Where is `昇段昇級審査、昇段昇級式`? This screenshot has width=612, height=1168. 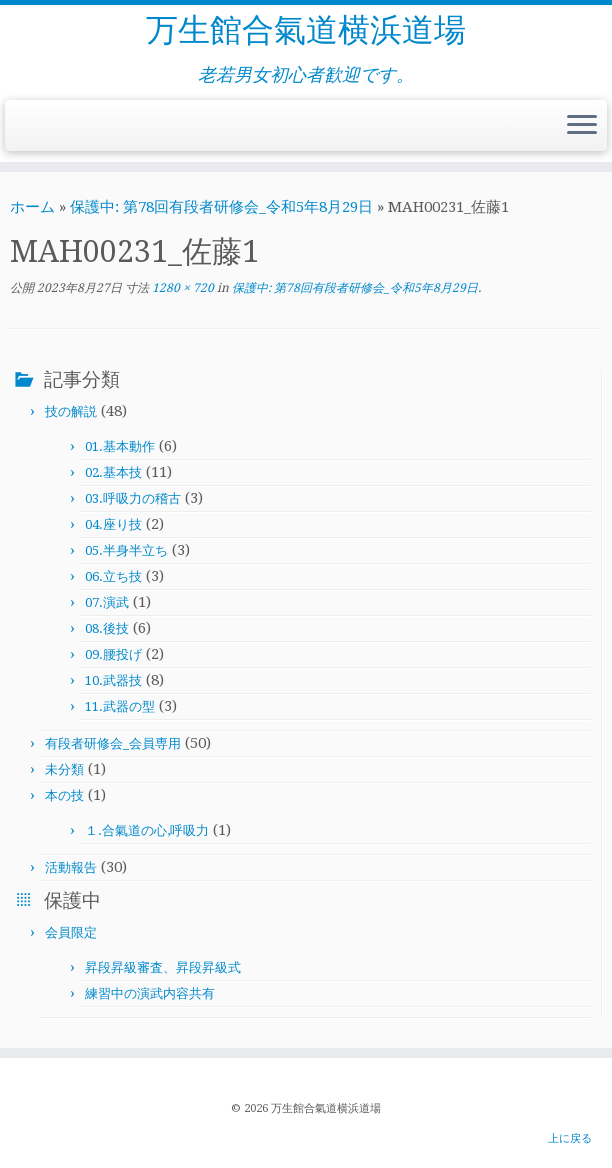 昇段昇級審査、昇段昇級式 is located at coordinates (163, 967).